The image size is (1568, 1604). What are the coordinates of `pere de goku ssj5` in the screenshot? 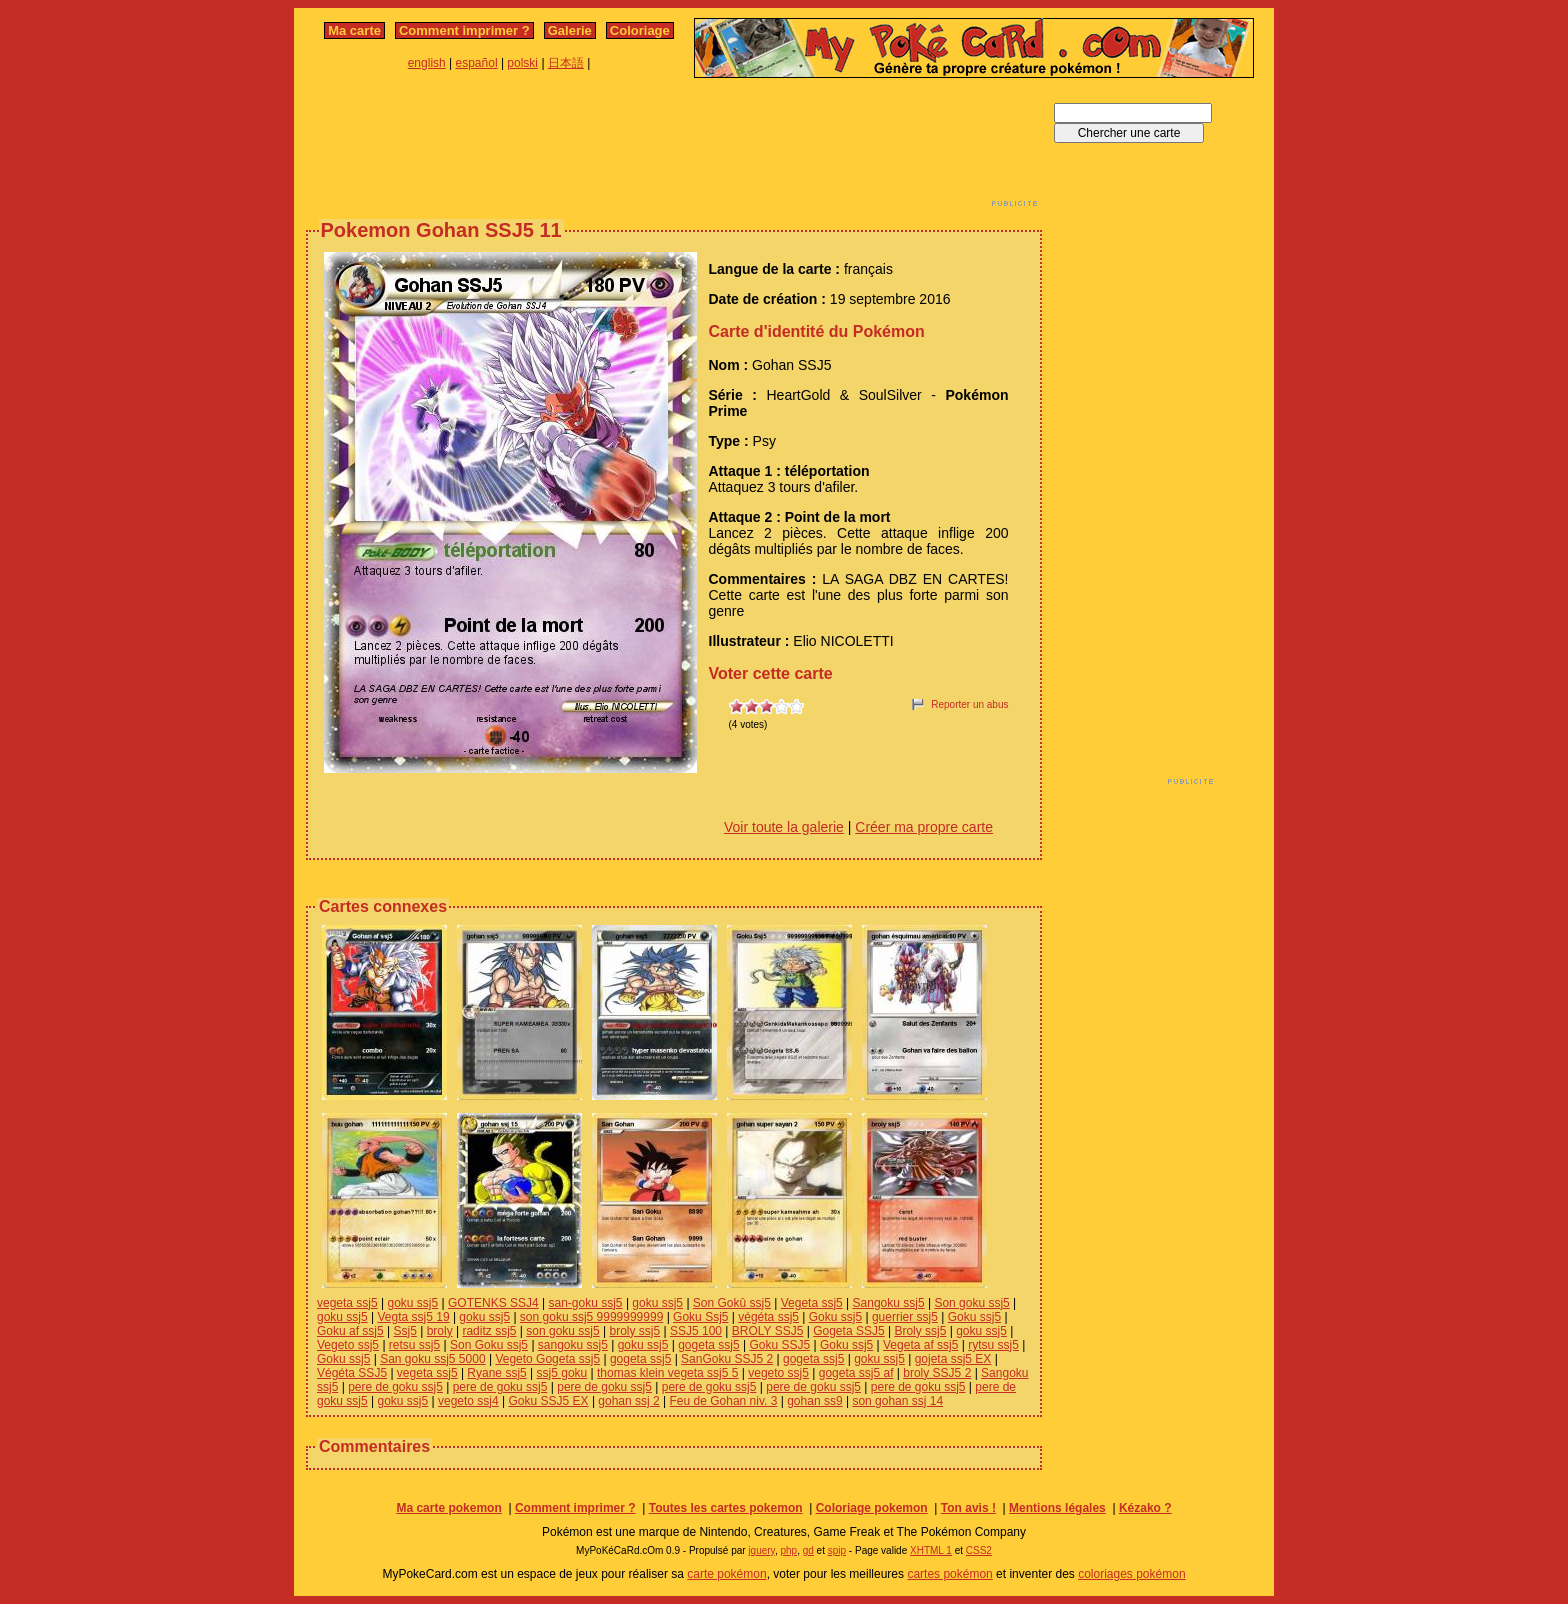 It's located at (395, 1387).